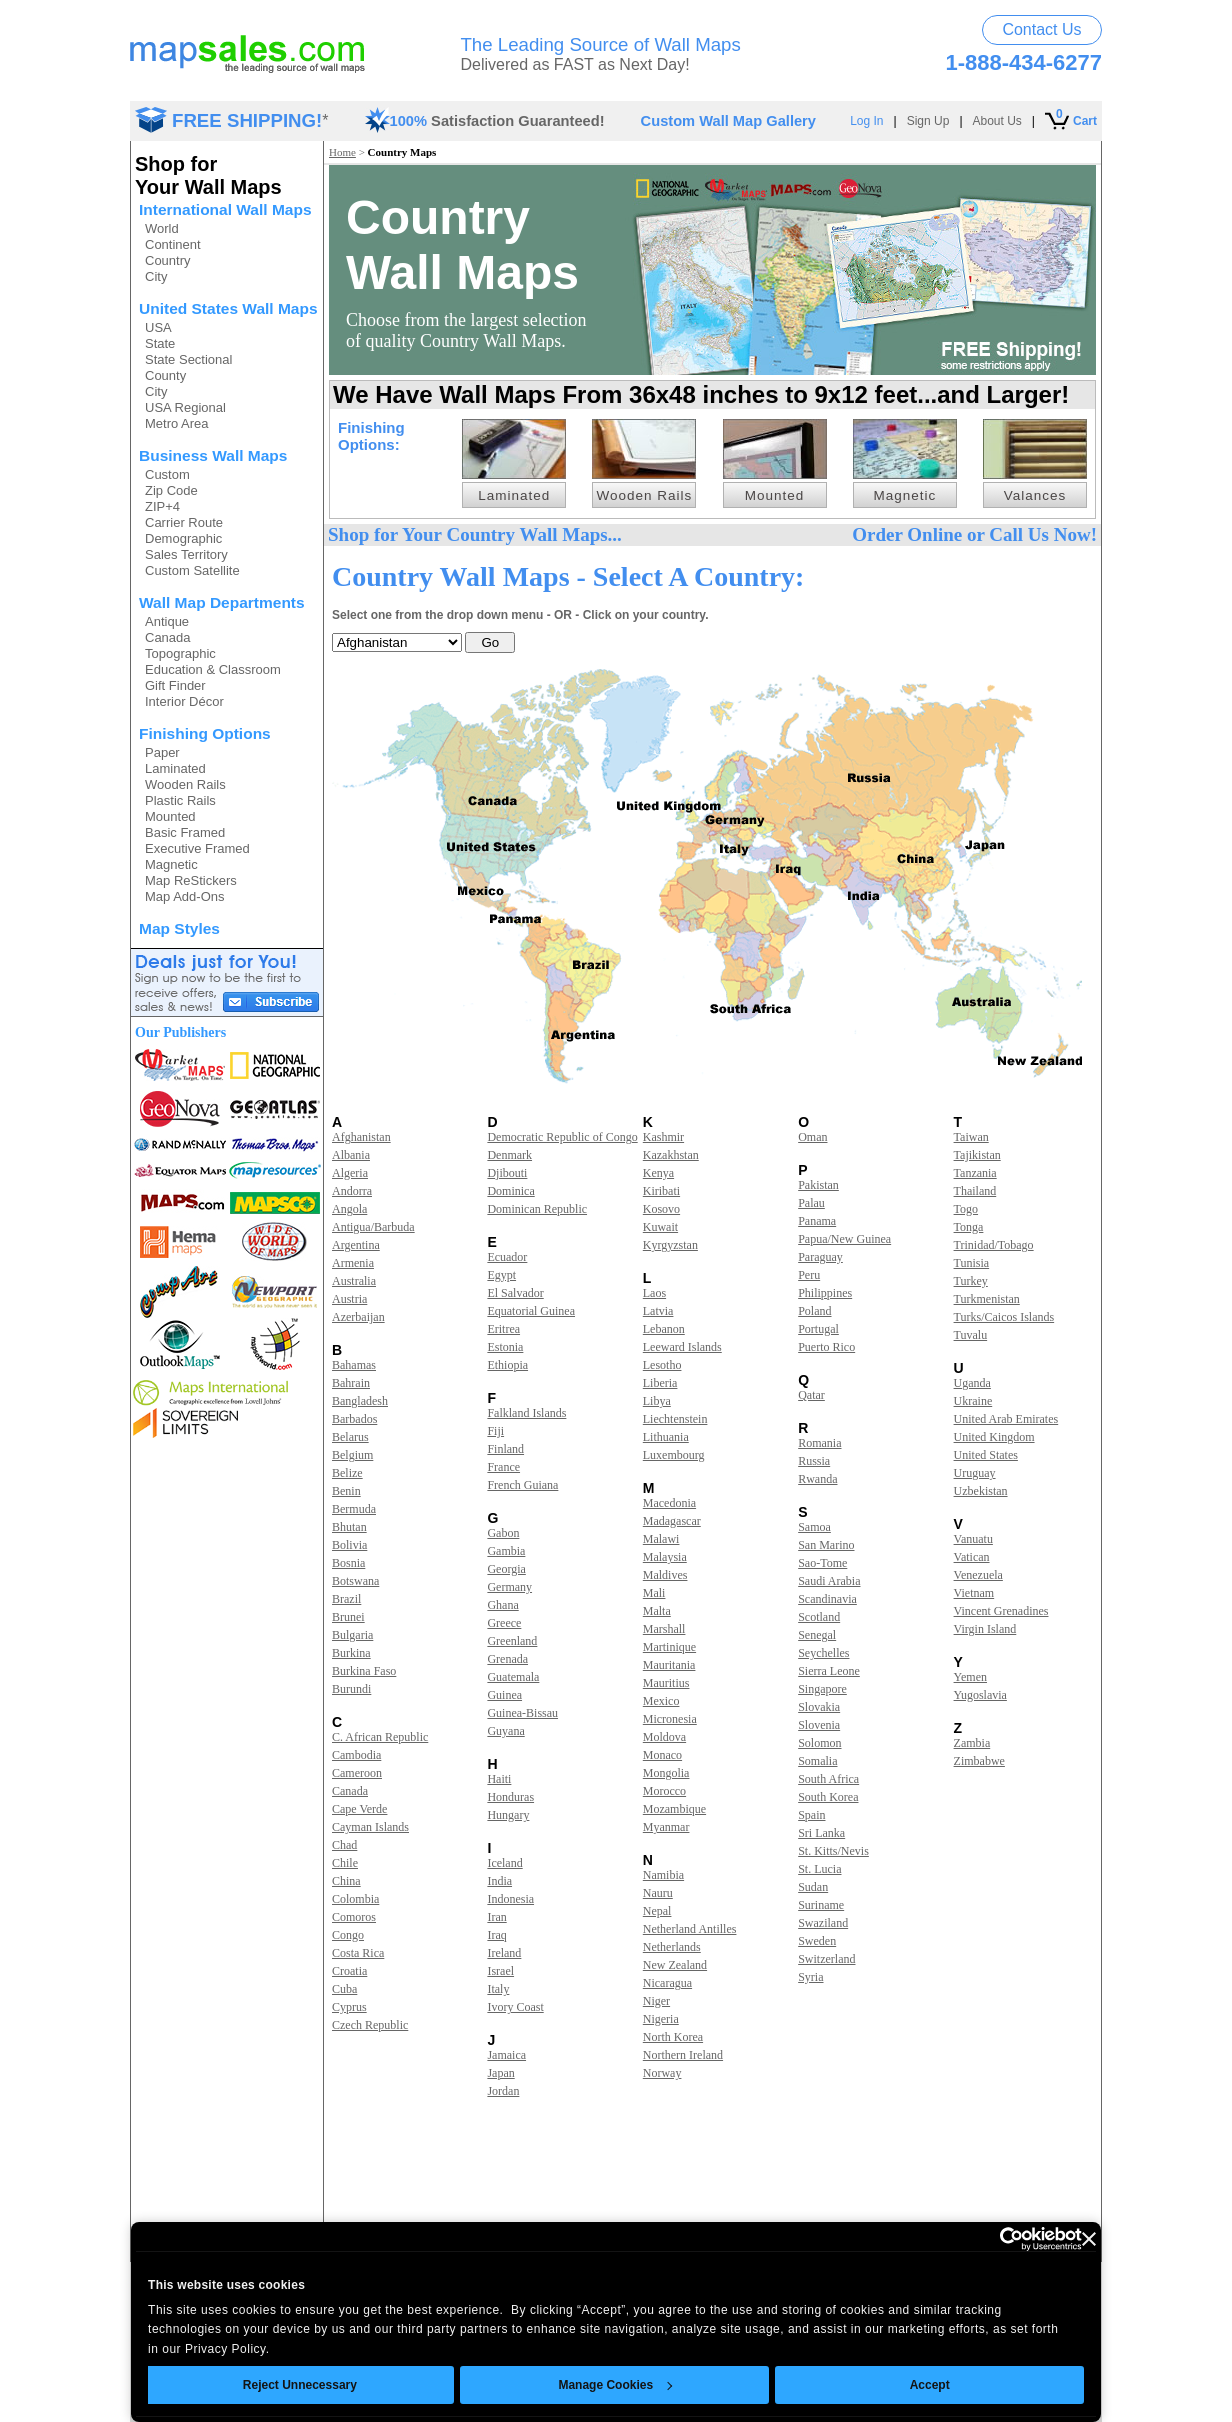  Describe the element at coordinates (349, 1299) in the screenshot. I see `Austria` at that location.